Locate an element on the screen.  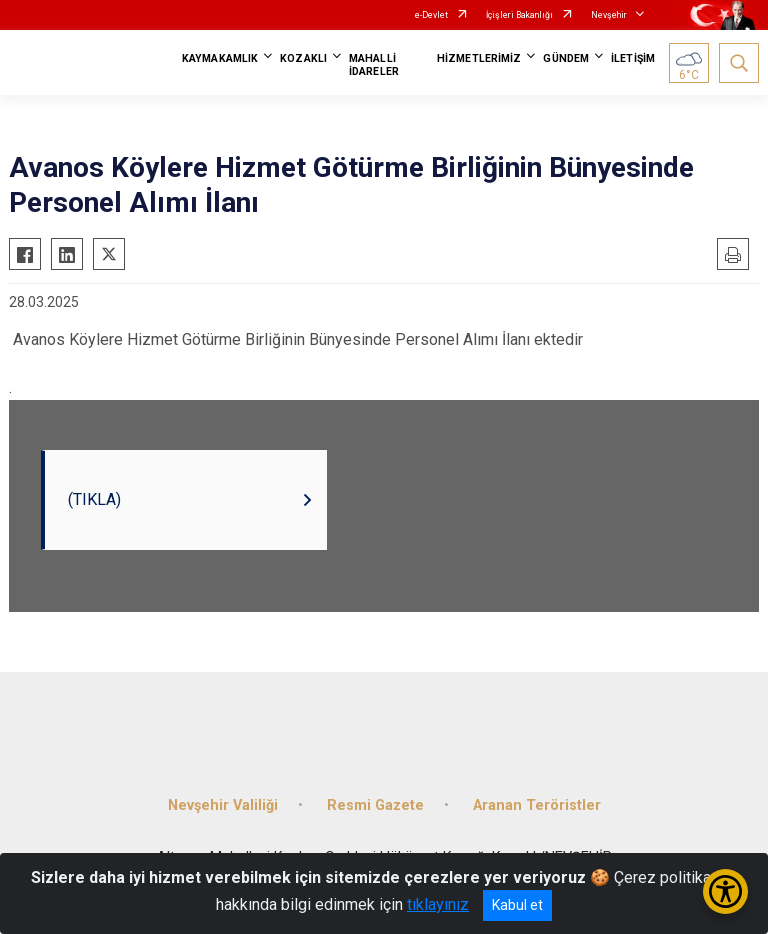
tıklayınız is located at coordinates (438, 904).